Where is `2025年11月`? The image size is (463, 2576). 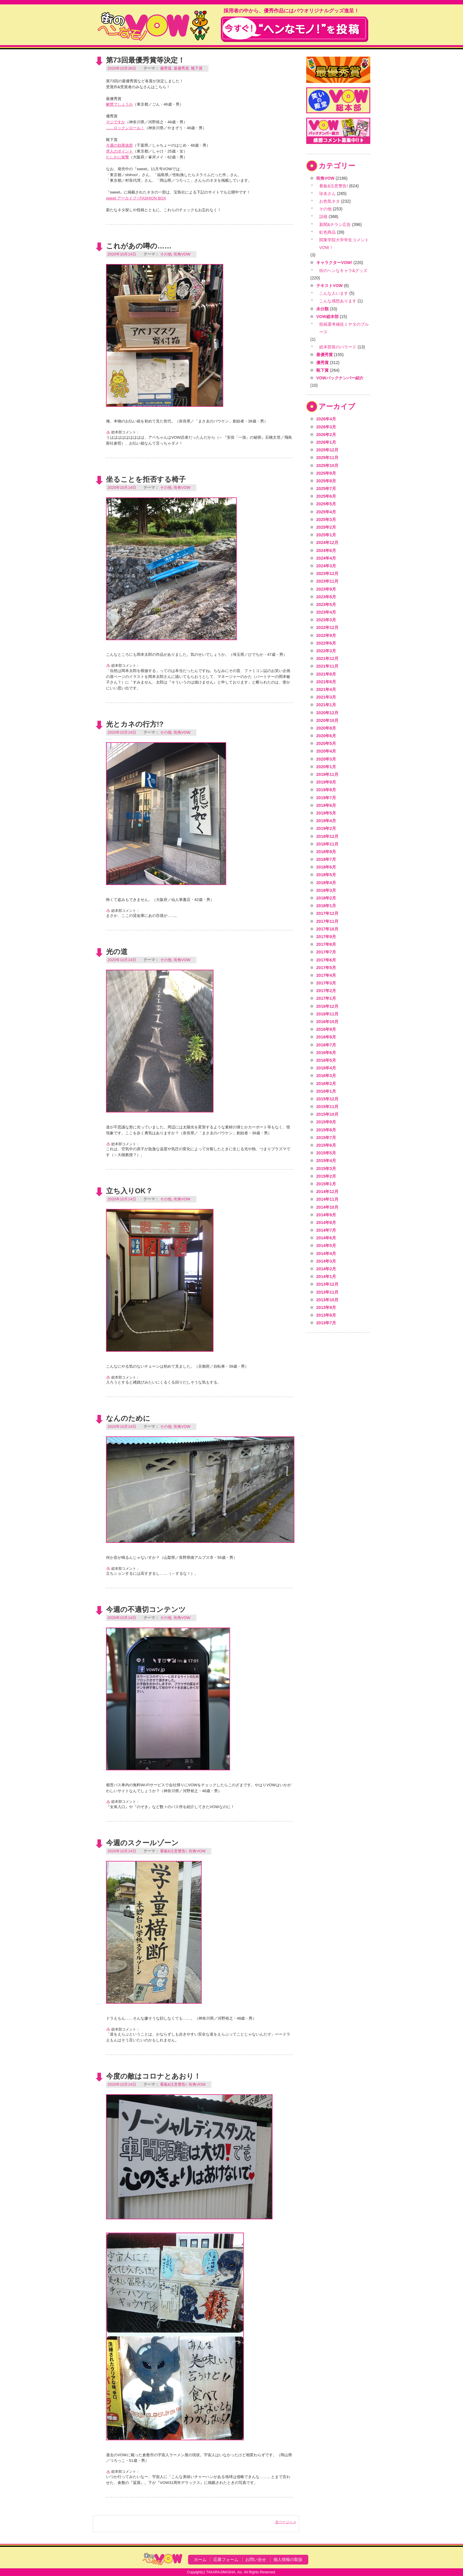
2025年11月 is located at coordinates (327, 457).